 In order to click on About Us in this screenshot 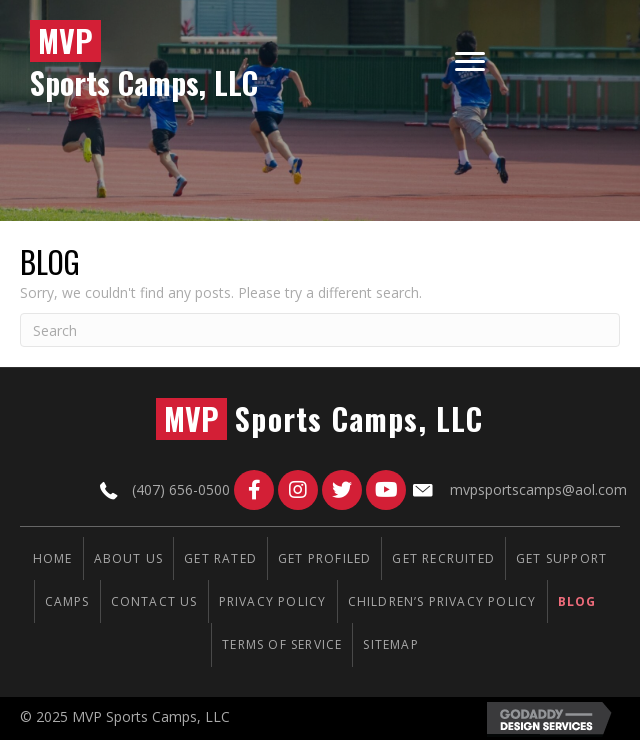, I will do `click(129, 558)`.